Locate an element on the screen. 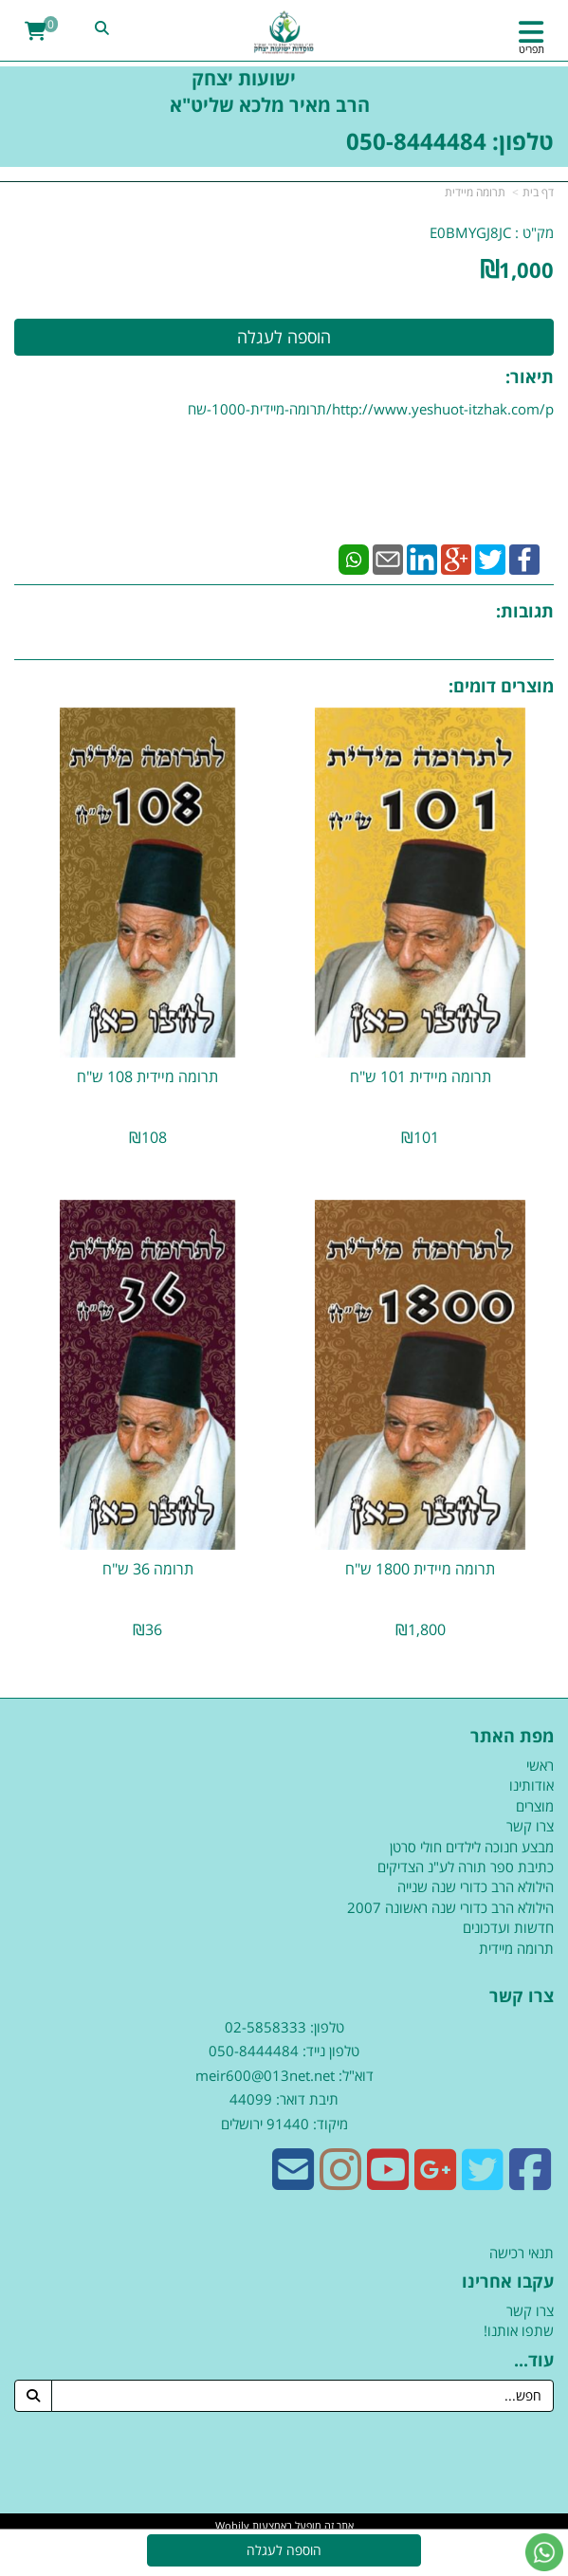  דוא"ל: is located at coordinates (354, 2075).